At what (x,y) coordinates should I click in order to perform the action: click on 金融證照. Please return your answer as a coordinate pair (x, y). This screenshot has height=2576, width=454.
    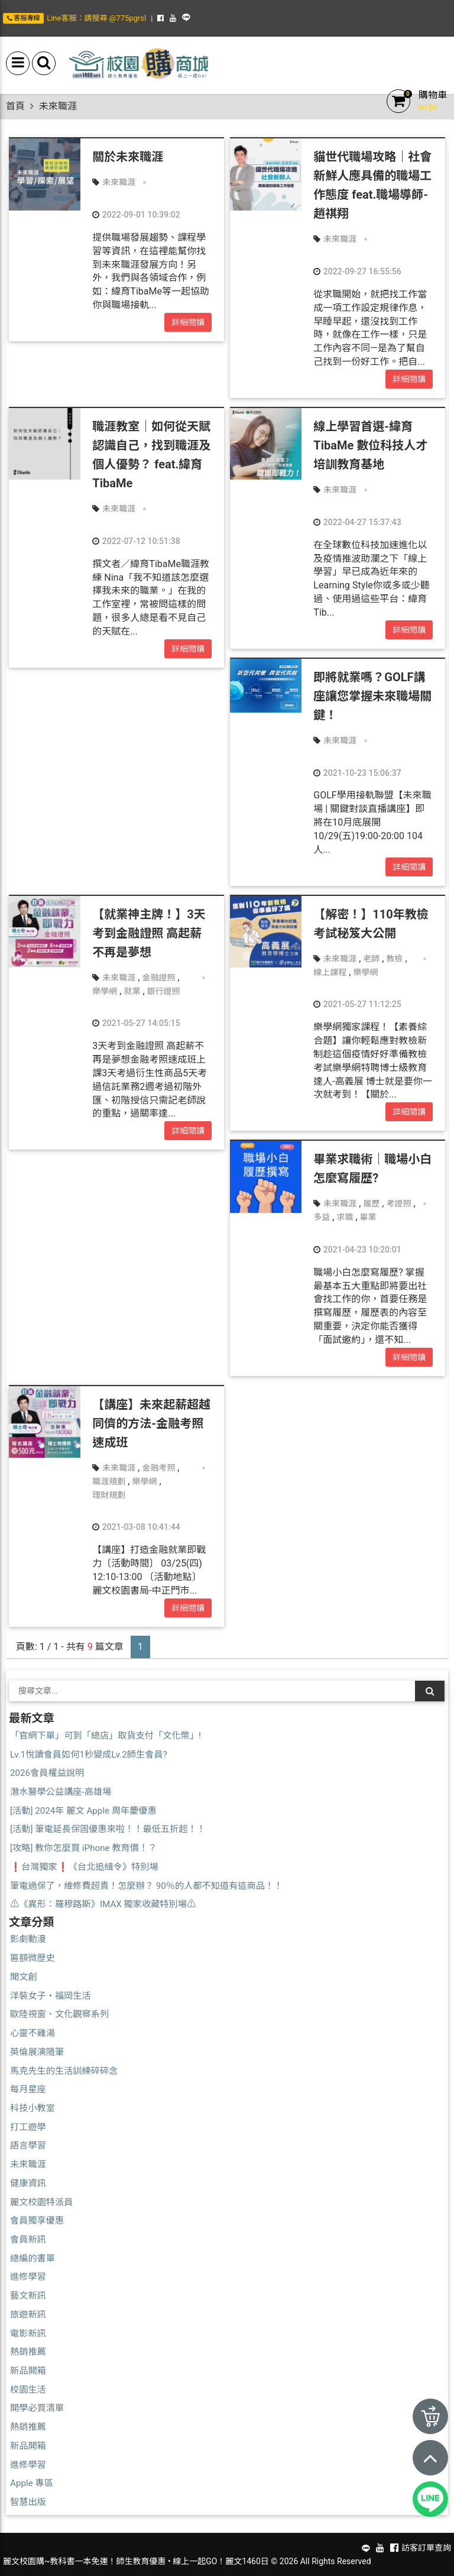
    Looking at the image, I should click on (158, 977).